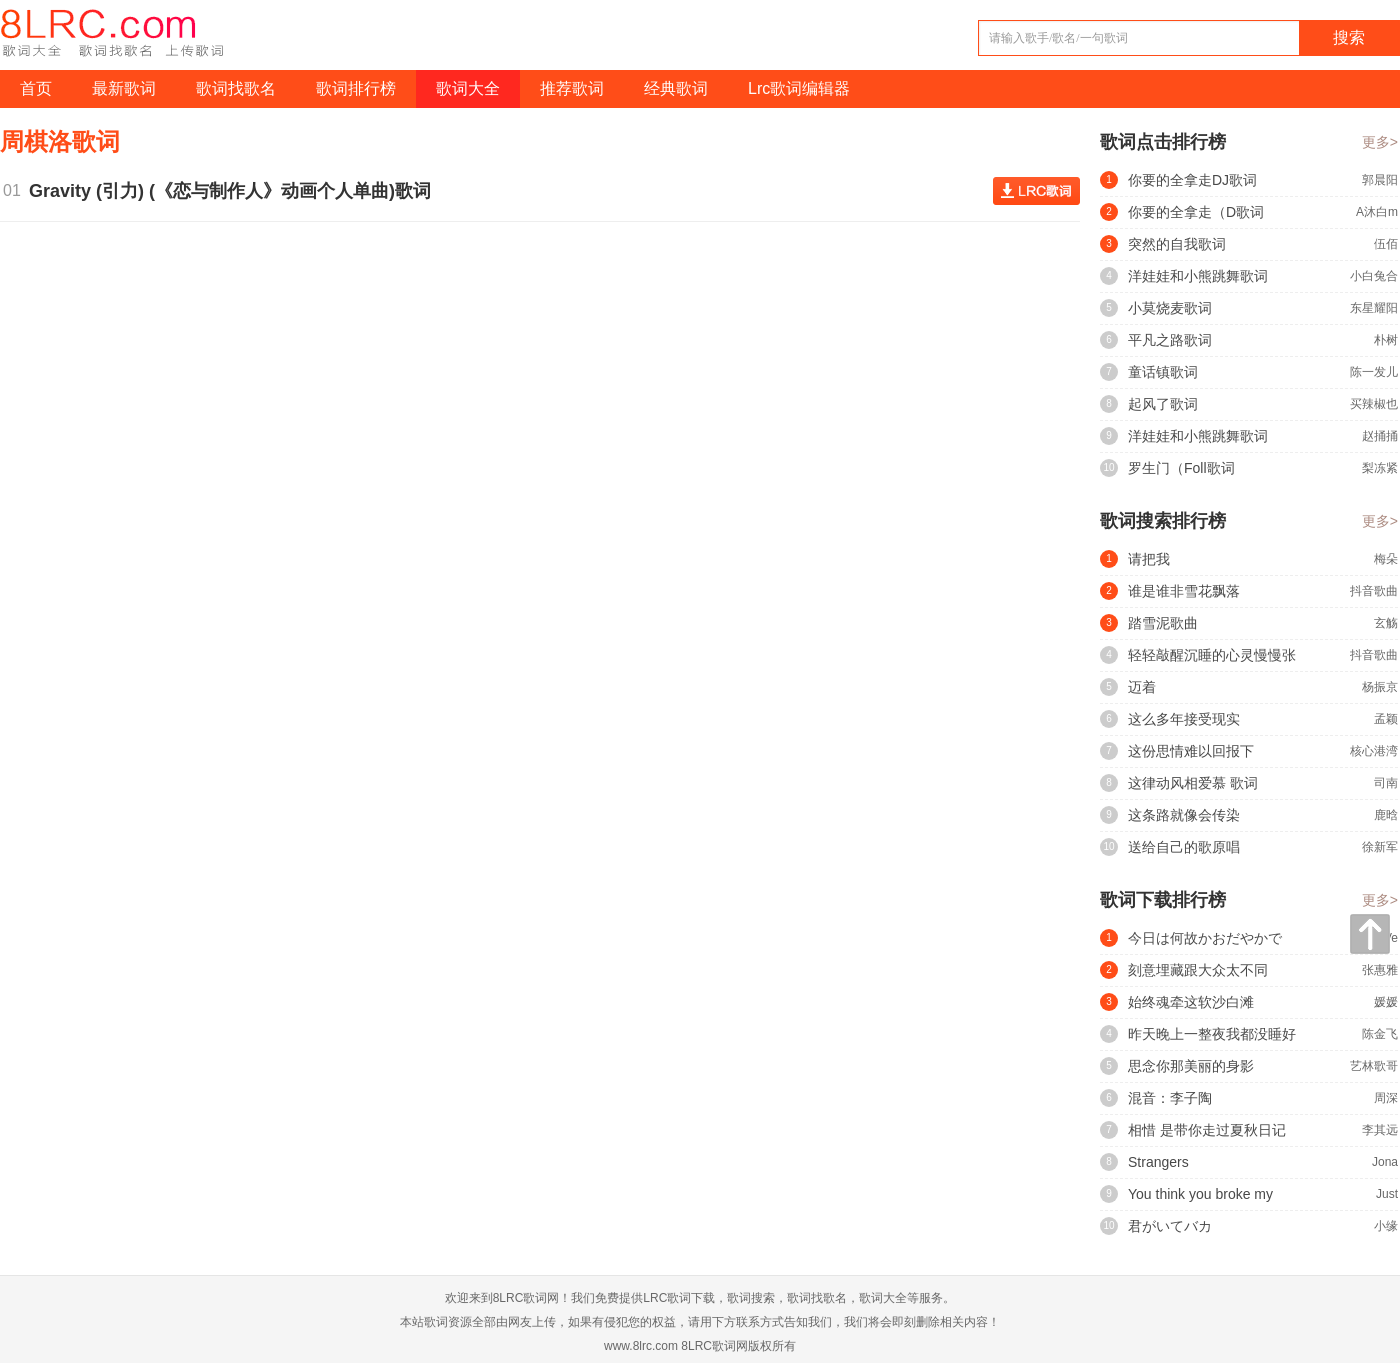 The height and width of the screenshot is (1363, 1400). I want to click on Jona, so click(1385, 1162).